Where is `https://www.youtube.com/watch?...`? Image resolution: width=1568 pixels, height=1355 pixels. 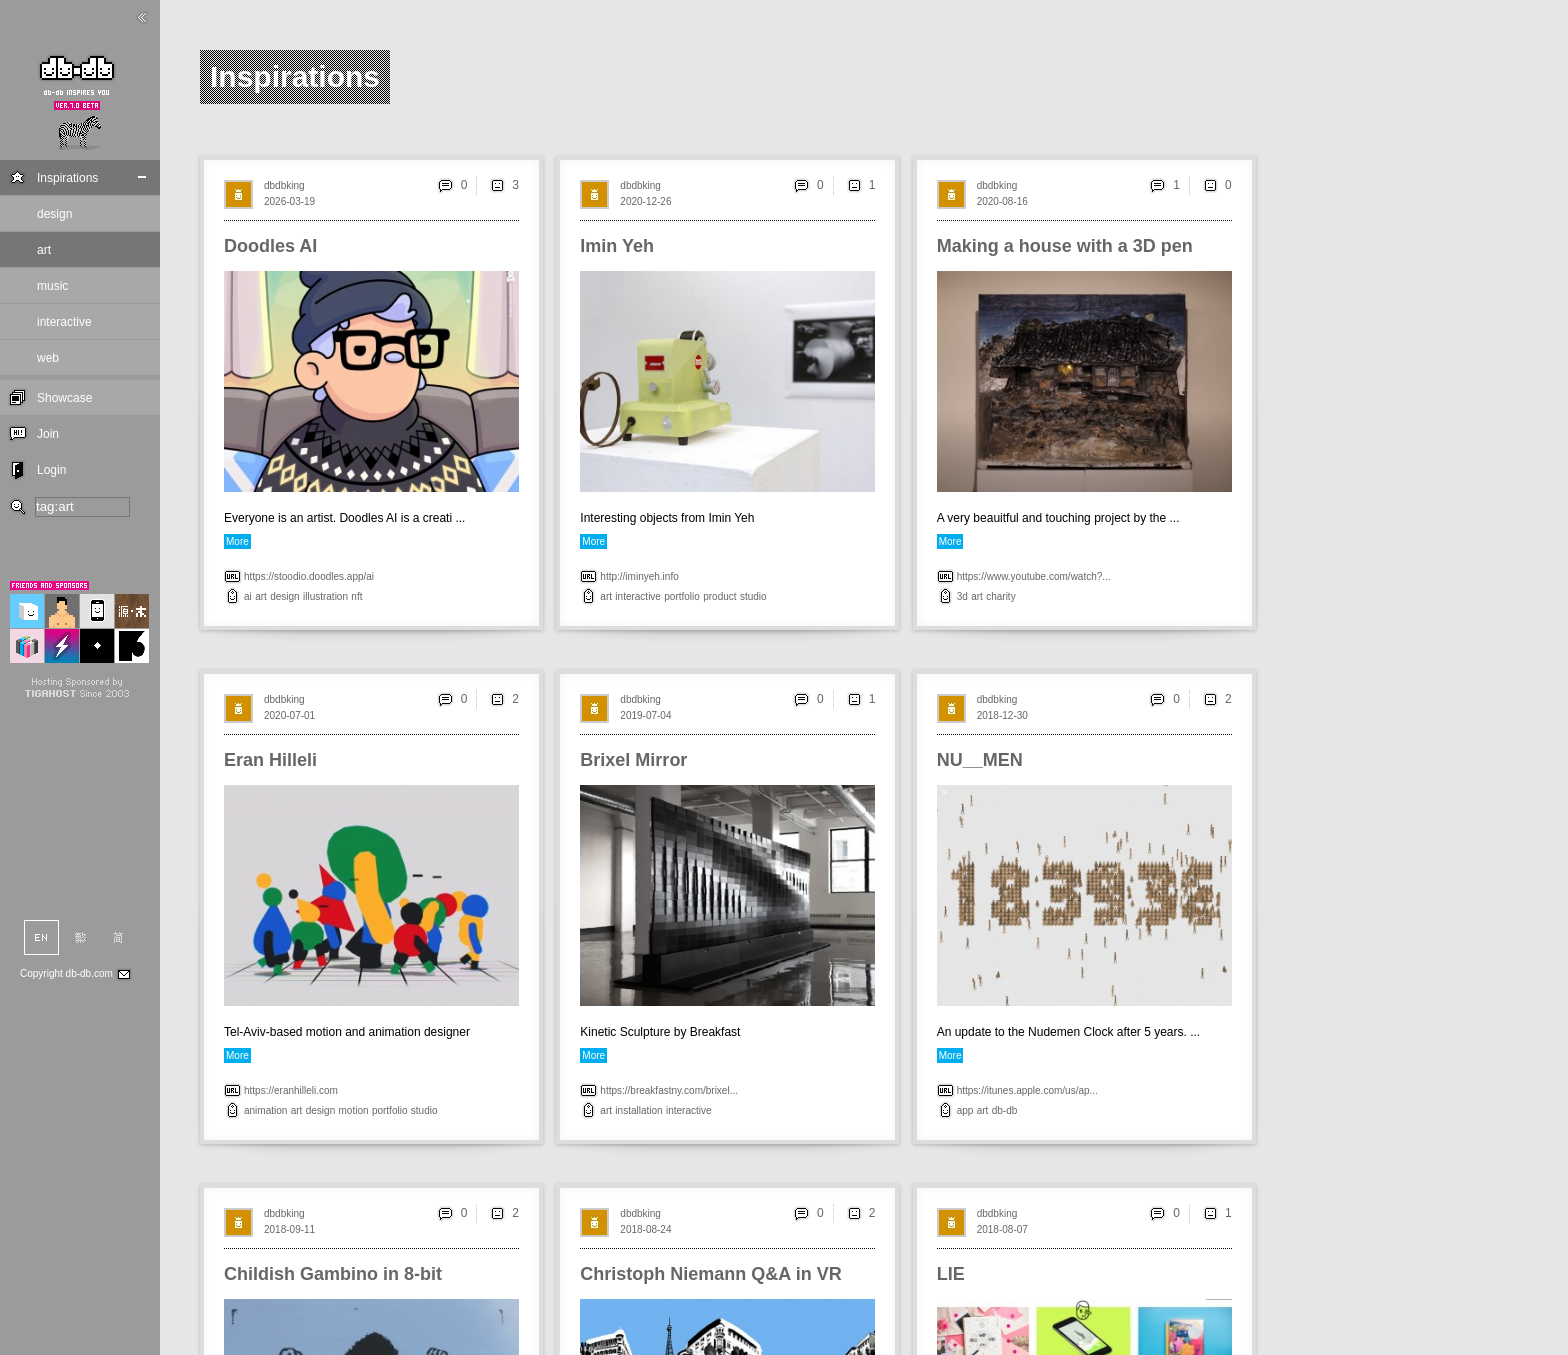
https://www.youtube.com/watch?... is located at coordinates (1034, 576).